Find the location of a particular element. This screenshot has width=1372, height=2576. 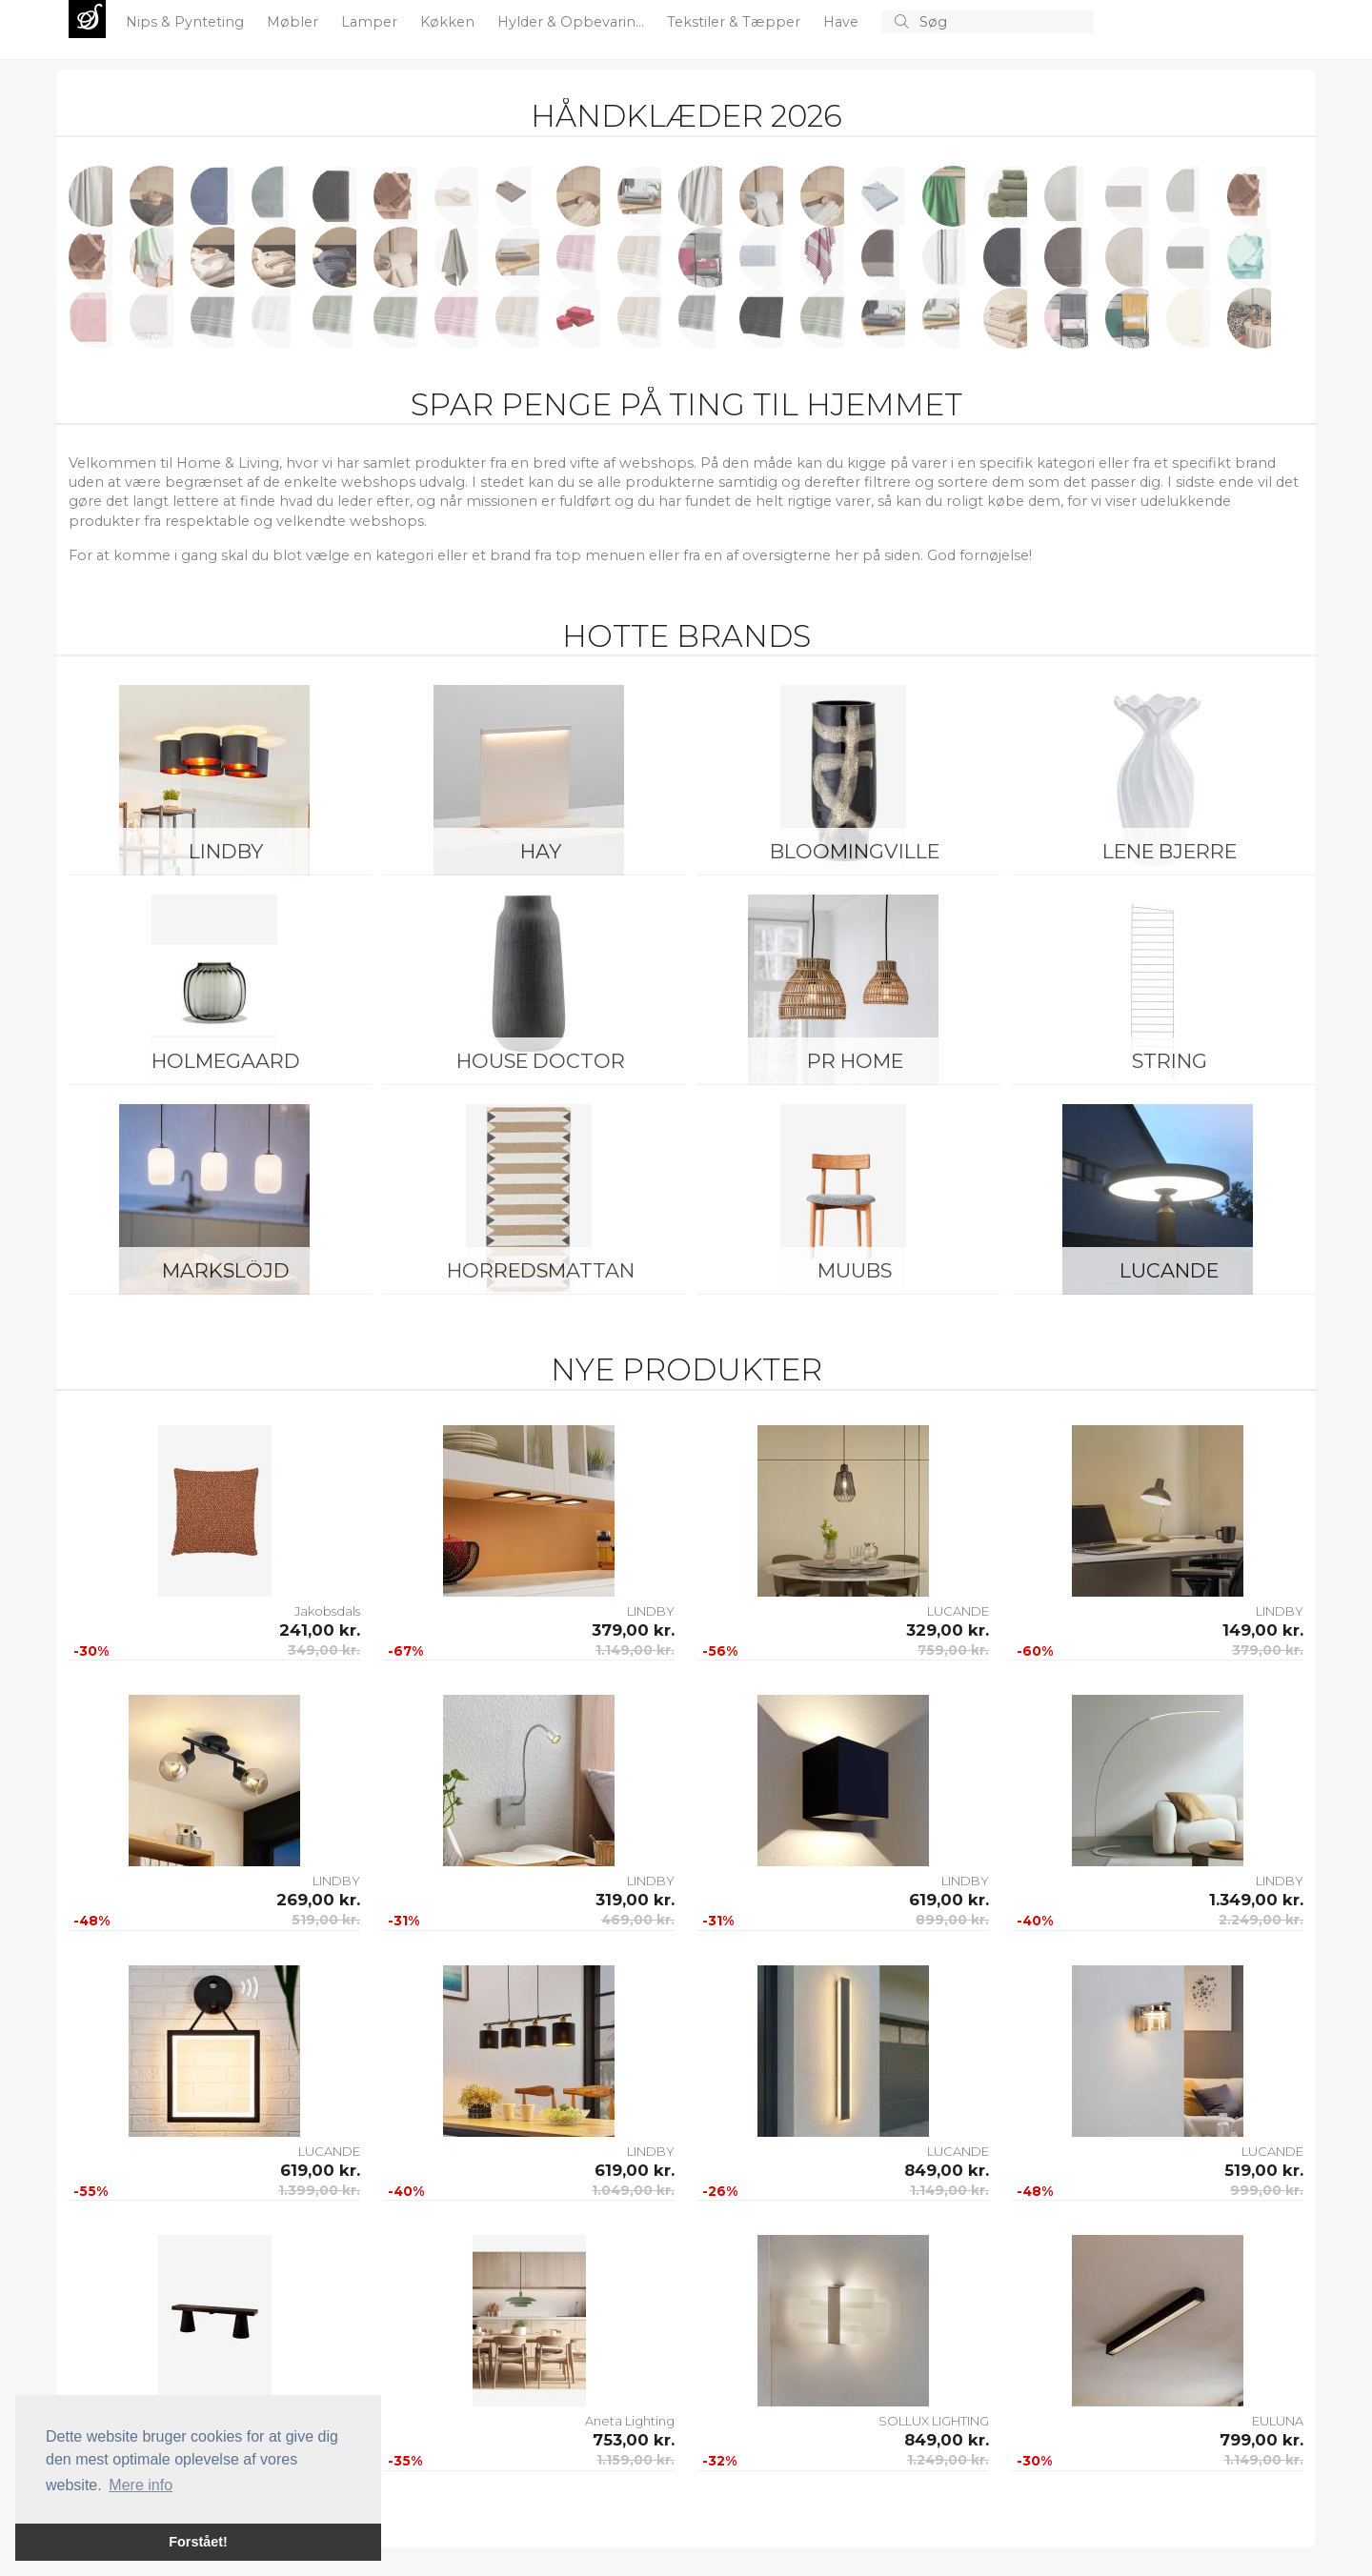

Tekstiler & Tæpper is located at coordinates (735, 21).